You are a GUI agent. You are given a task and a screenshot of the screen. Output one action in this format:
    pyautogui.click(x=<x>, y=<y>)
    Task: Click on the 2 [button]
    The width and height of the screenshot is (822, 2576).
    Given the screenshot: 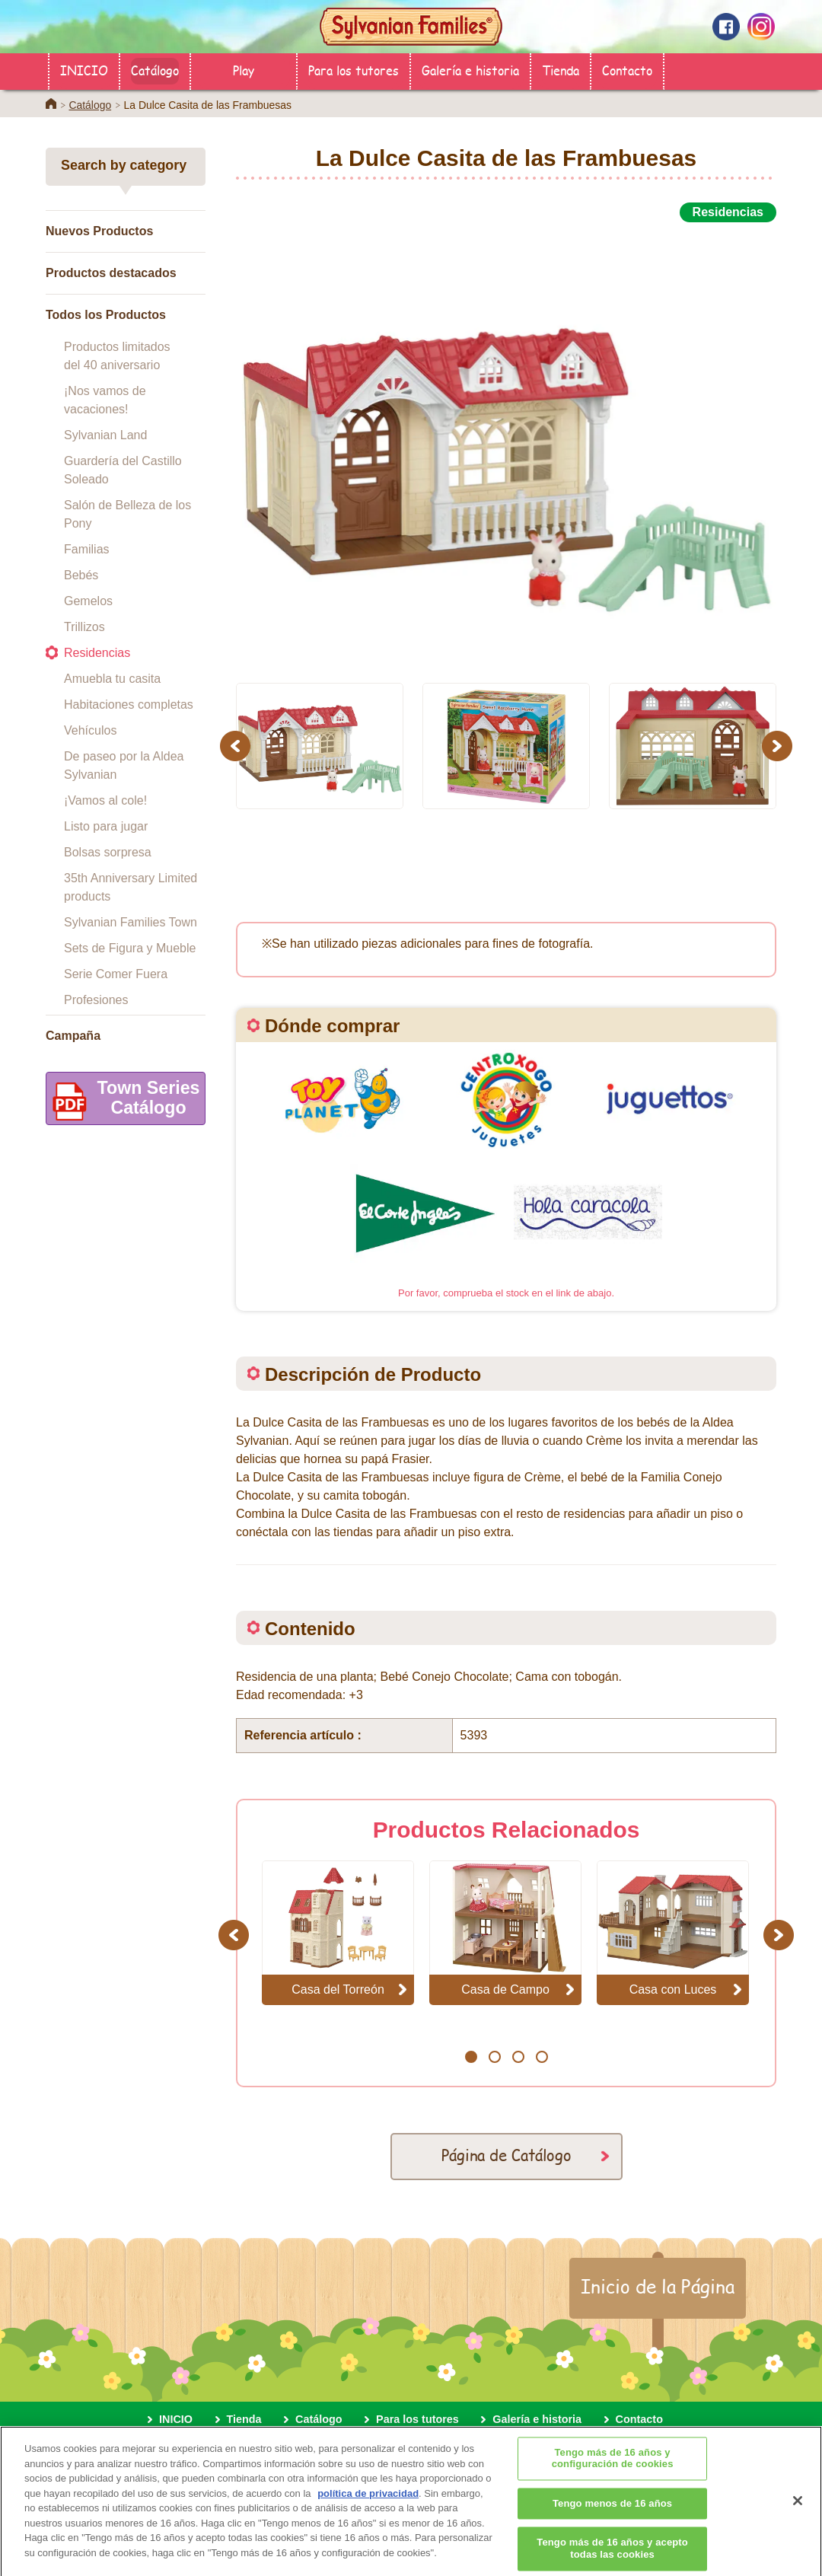 What is the action you would take?
    pyautogui.click(x=494, y=2057)
    